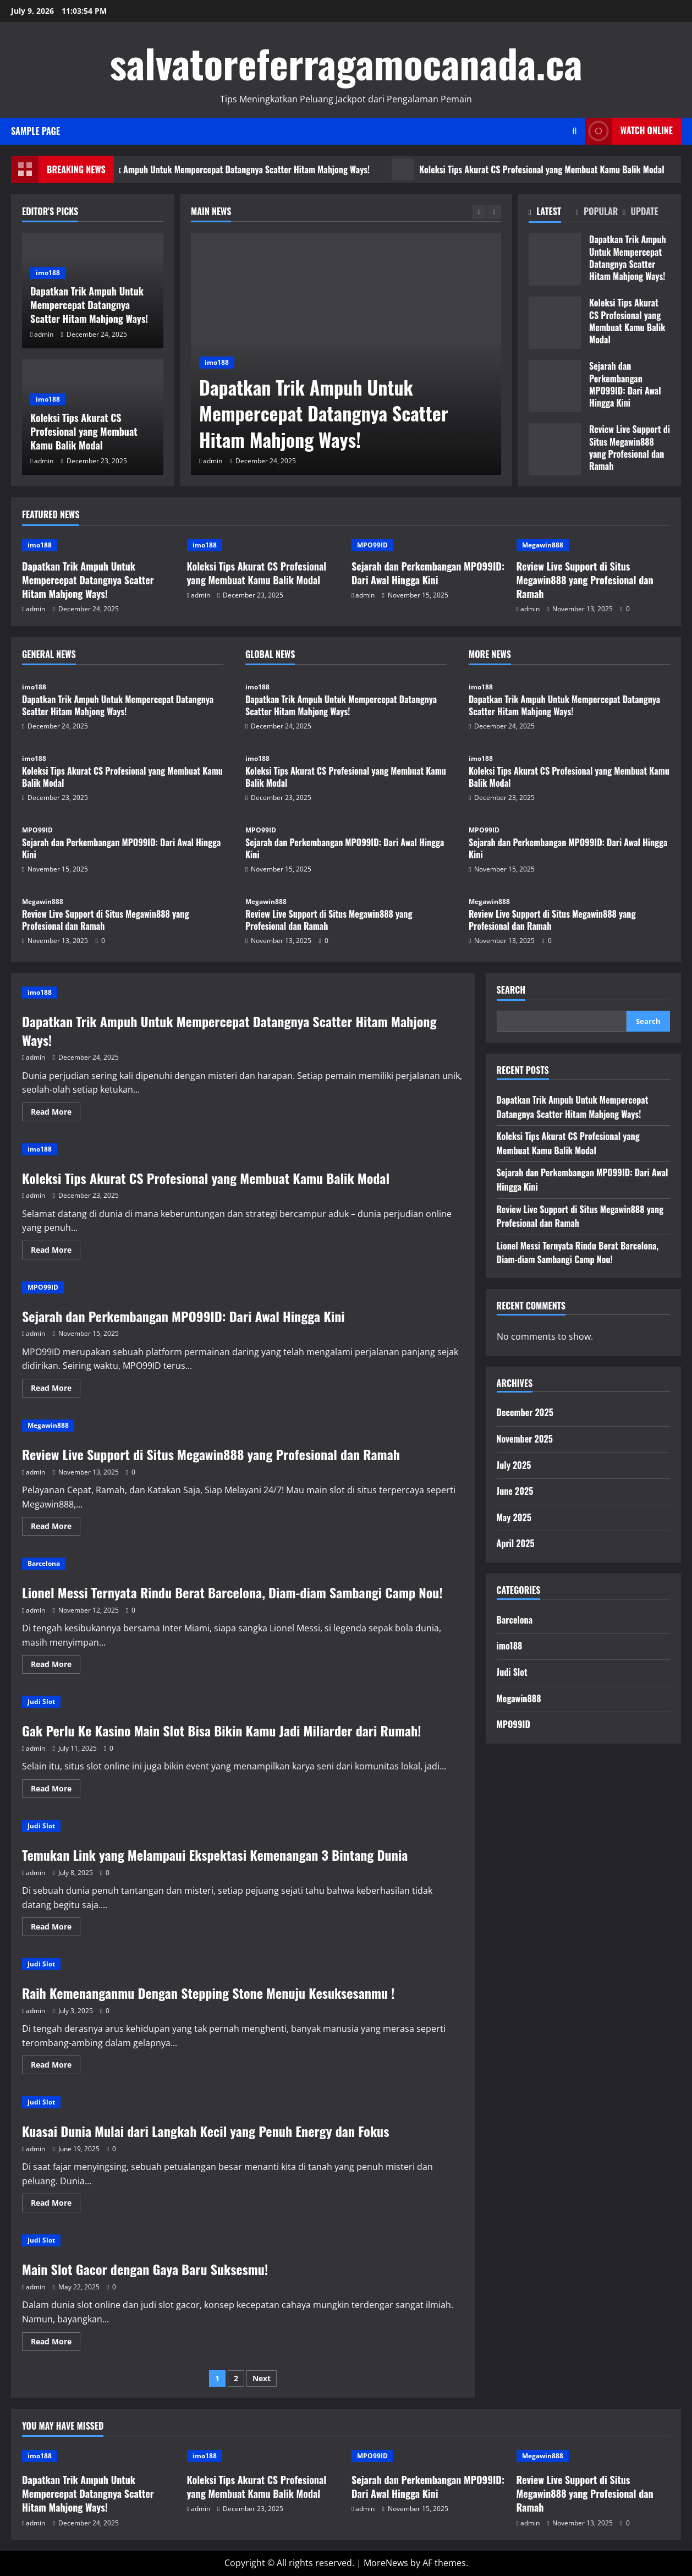 This screenshot has width=692, height=2576. What do you see at coordinates (542, 545) in the screenshot?
I see `Megawin888` at bounding box center [542, 545].